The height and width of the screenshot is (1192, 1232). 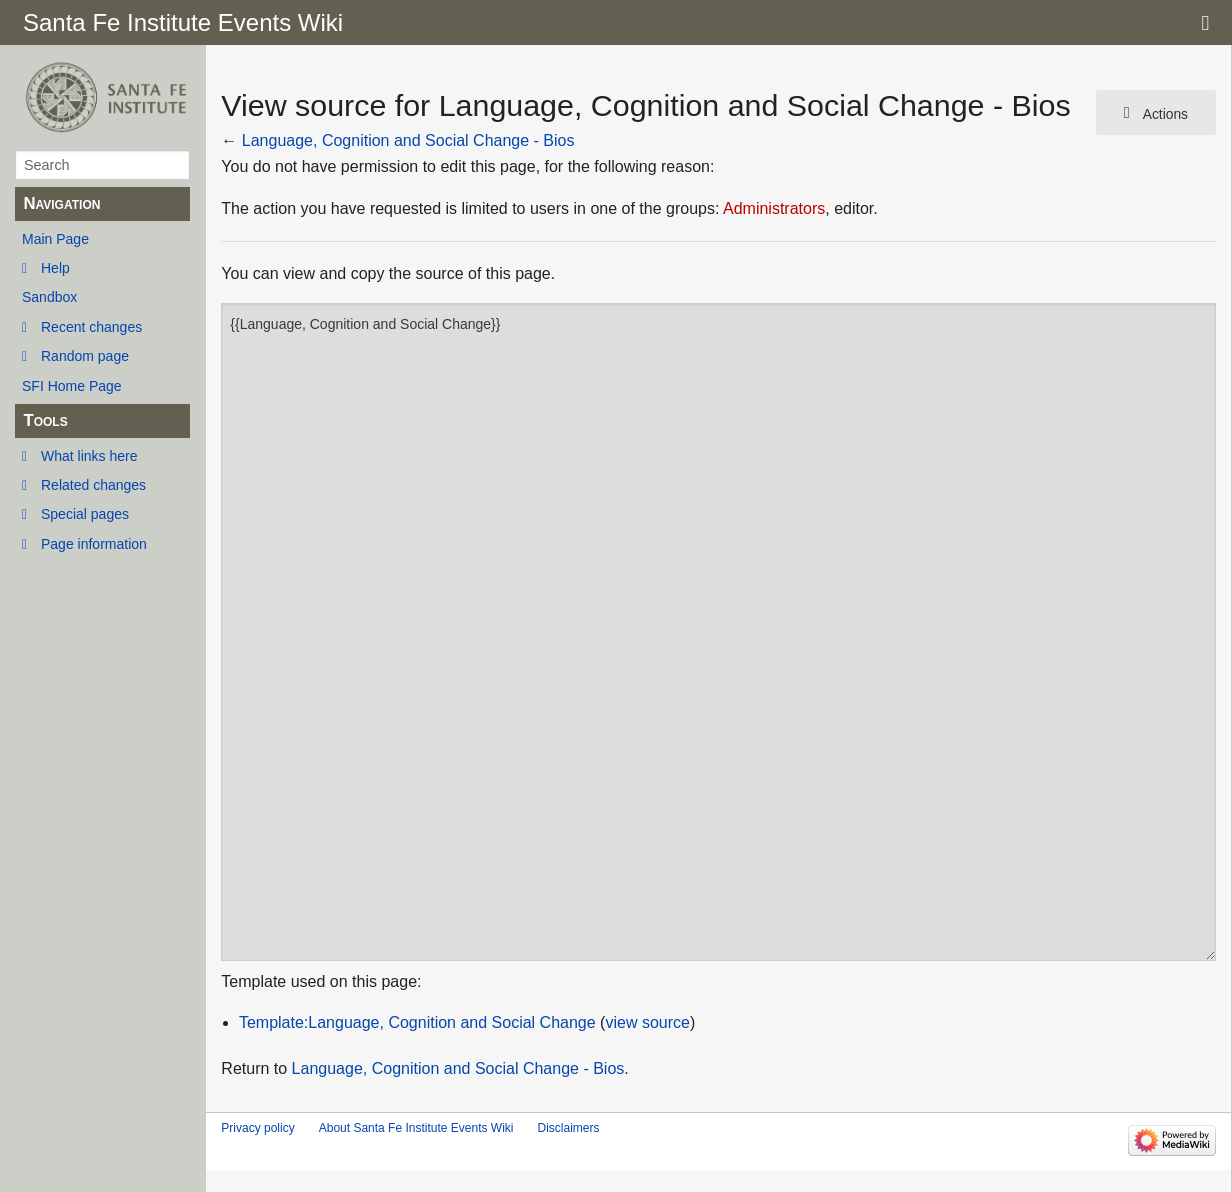 What do you see at coordinates (85, 514) in the screenshot?
I see `Special pages` at bounding box center [85, 514].